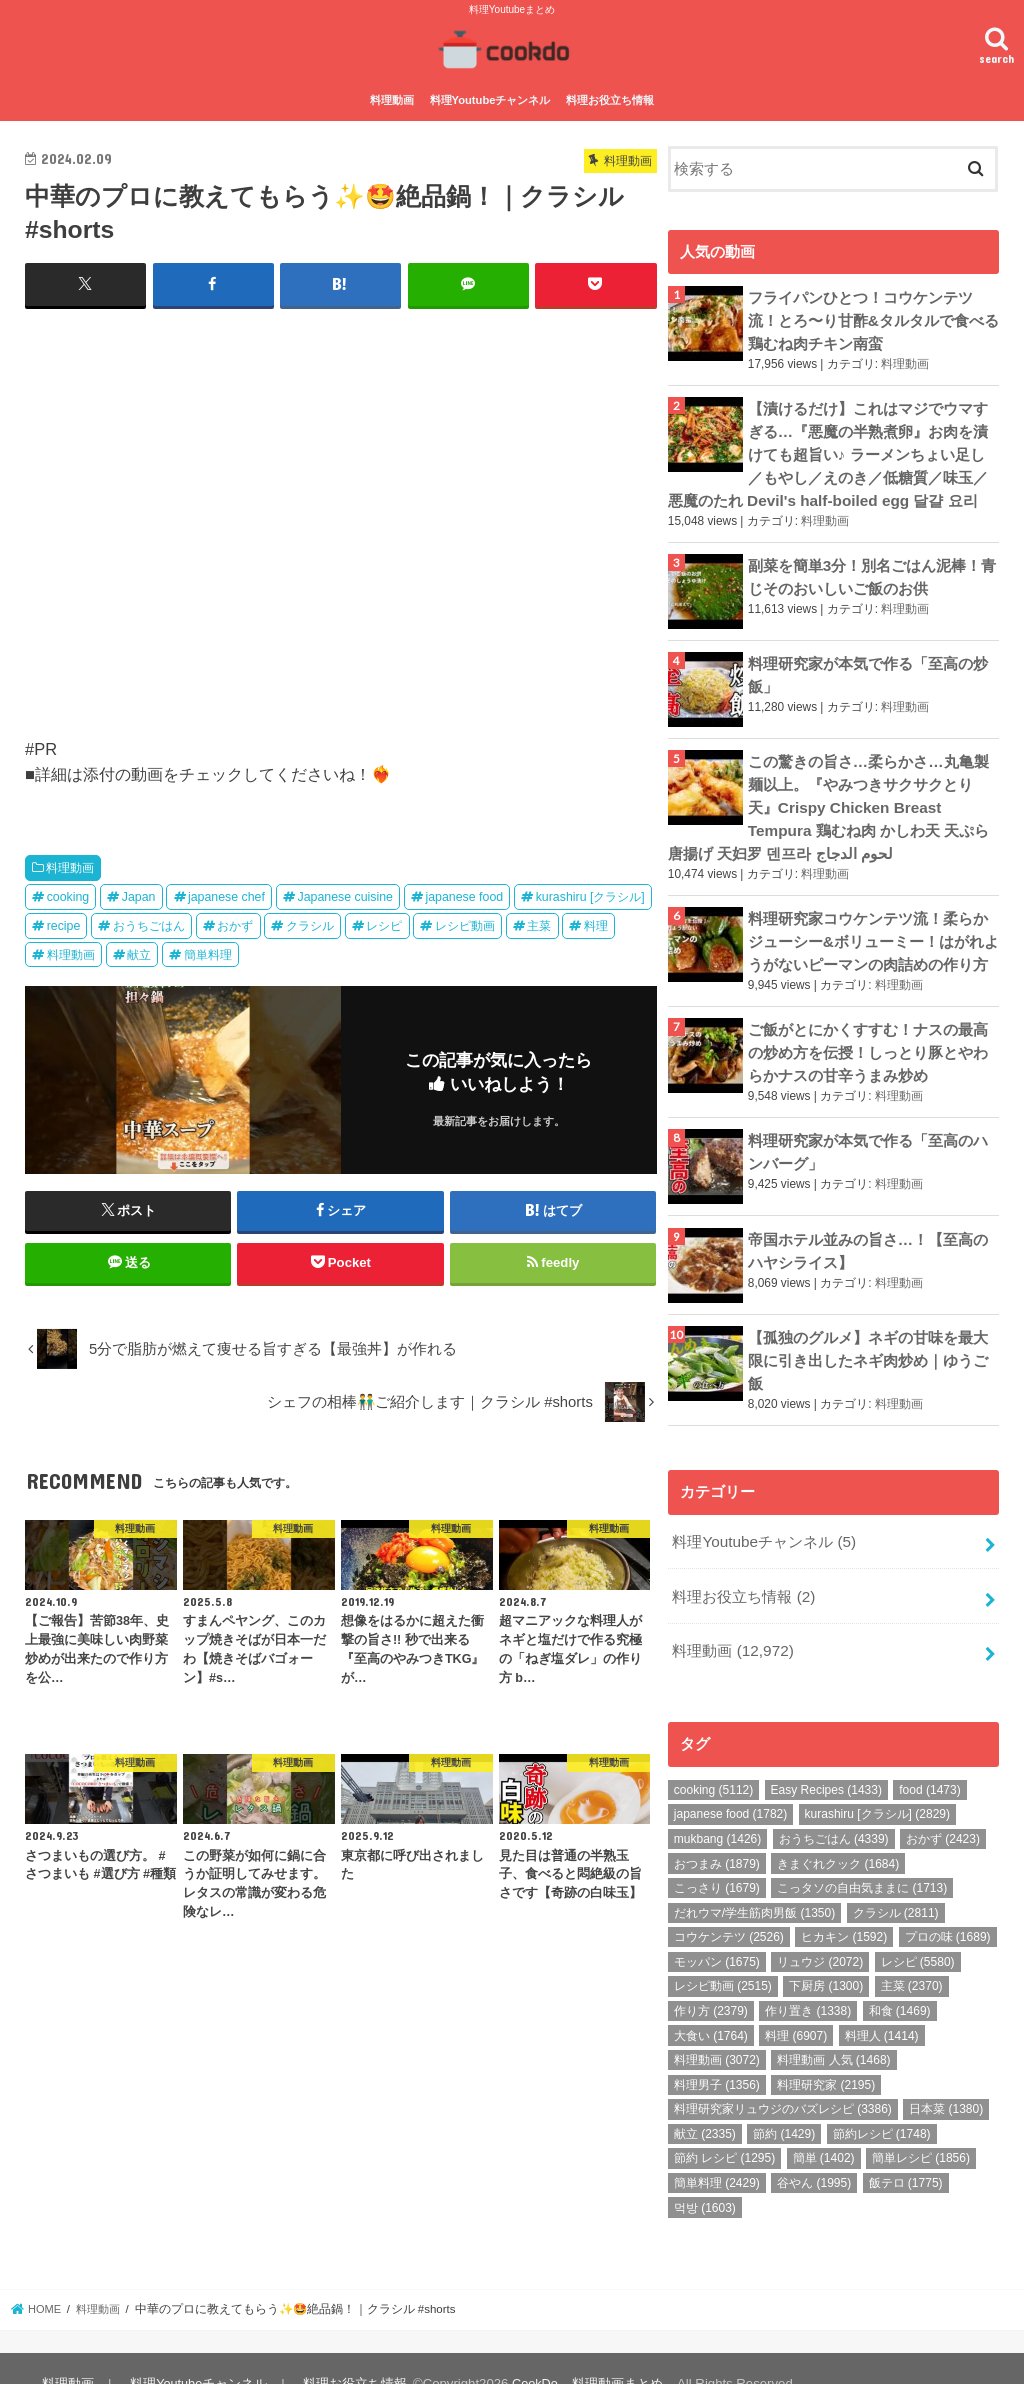 This screenshot has height=2384, width=1024. What do you see at coordinates (717, 1808) in the screenshot?
I see `mukbang [mukbang (1,426個の項目)]` at bounding box center [717, 1808].